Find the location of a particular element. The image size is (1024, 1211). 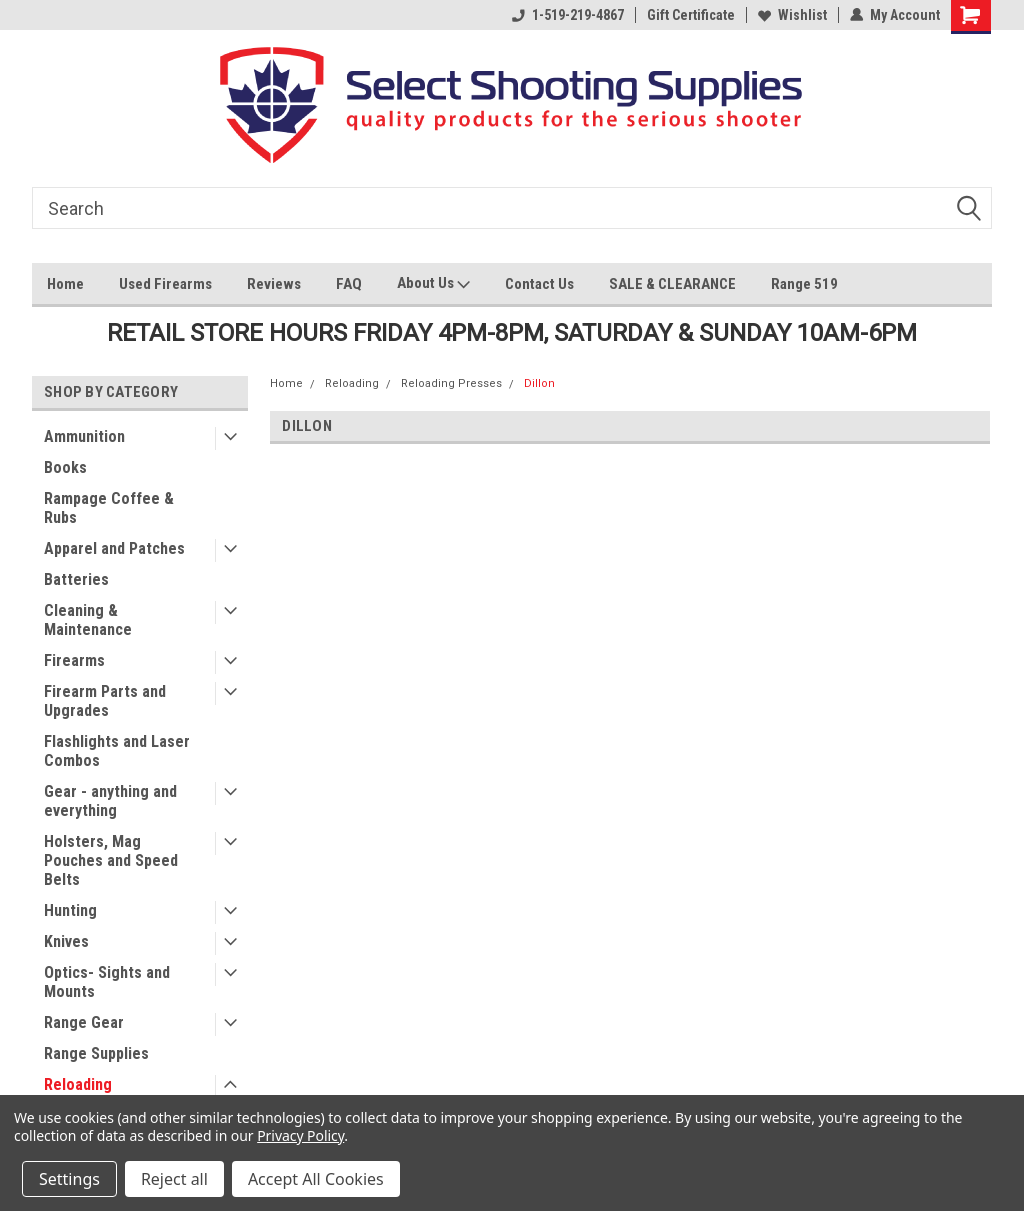

Flashlights and Laser Combos is located at coordinates (117, 751).